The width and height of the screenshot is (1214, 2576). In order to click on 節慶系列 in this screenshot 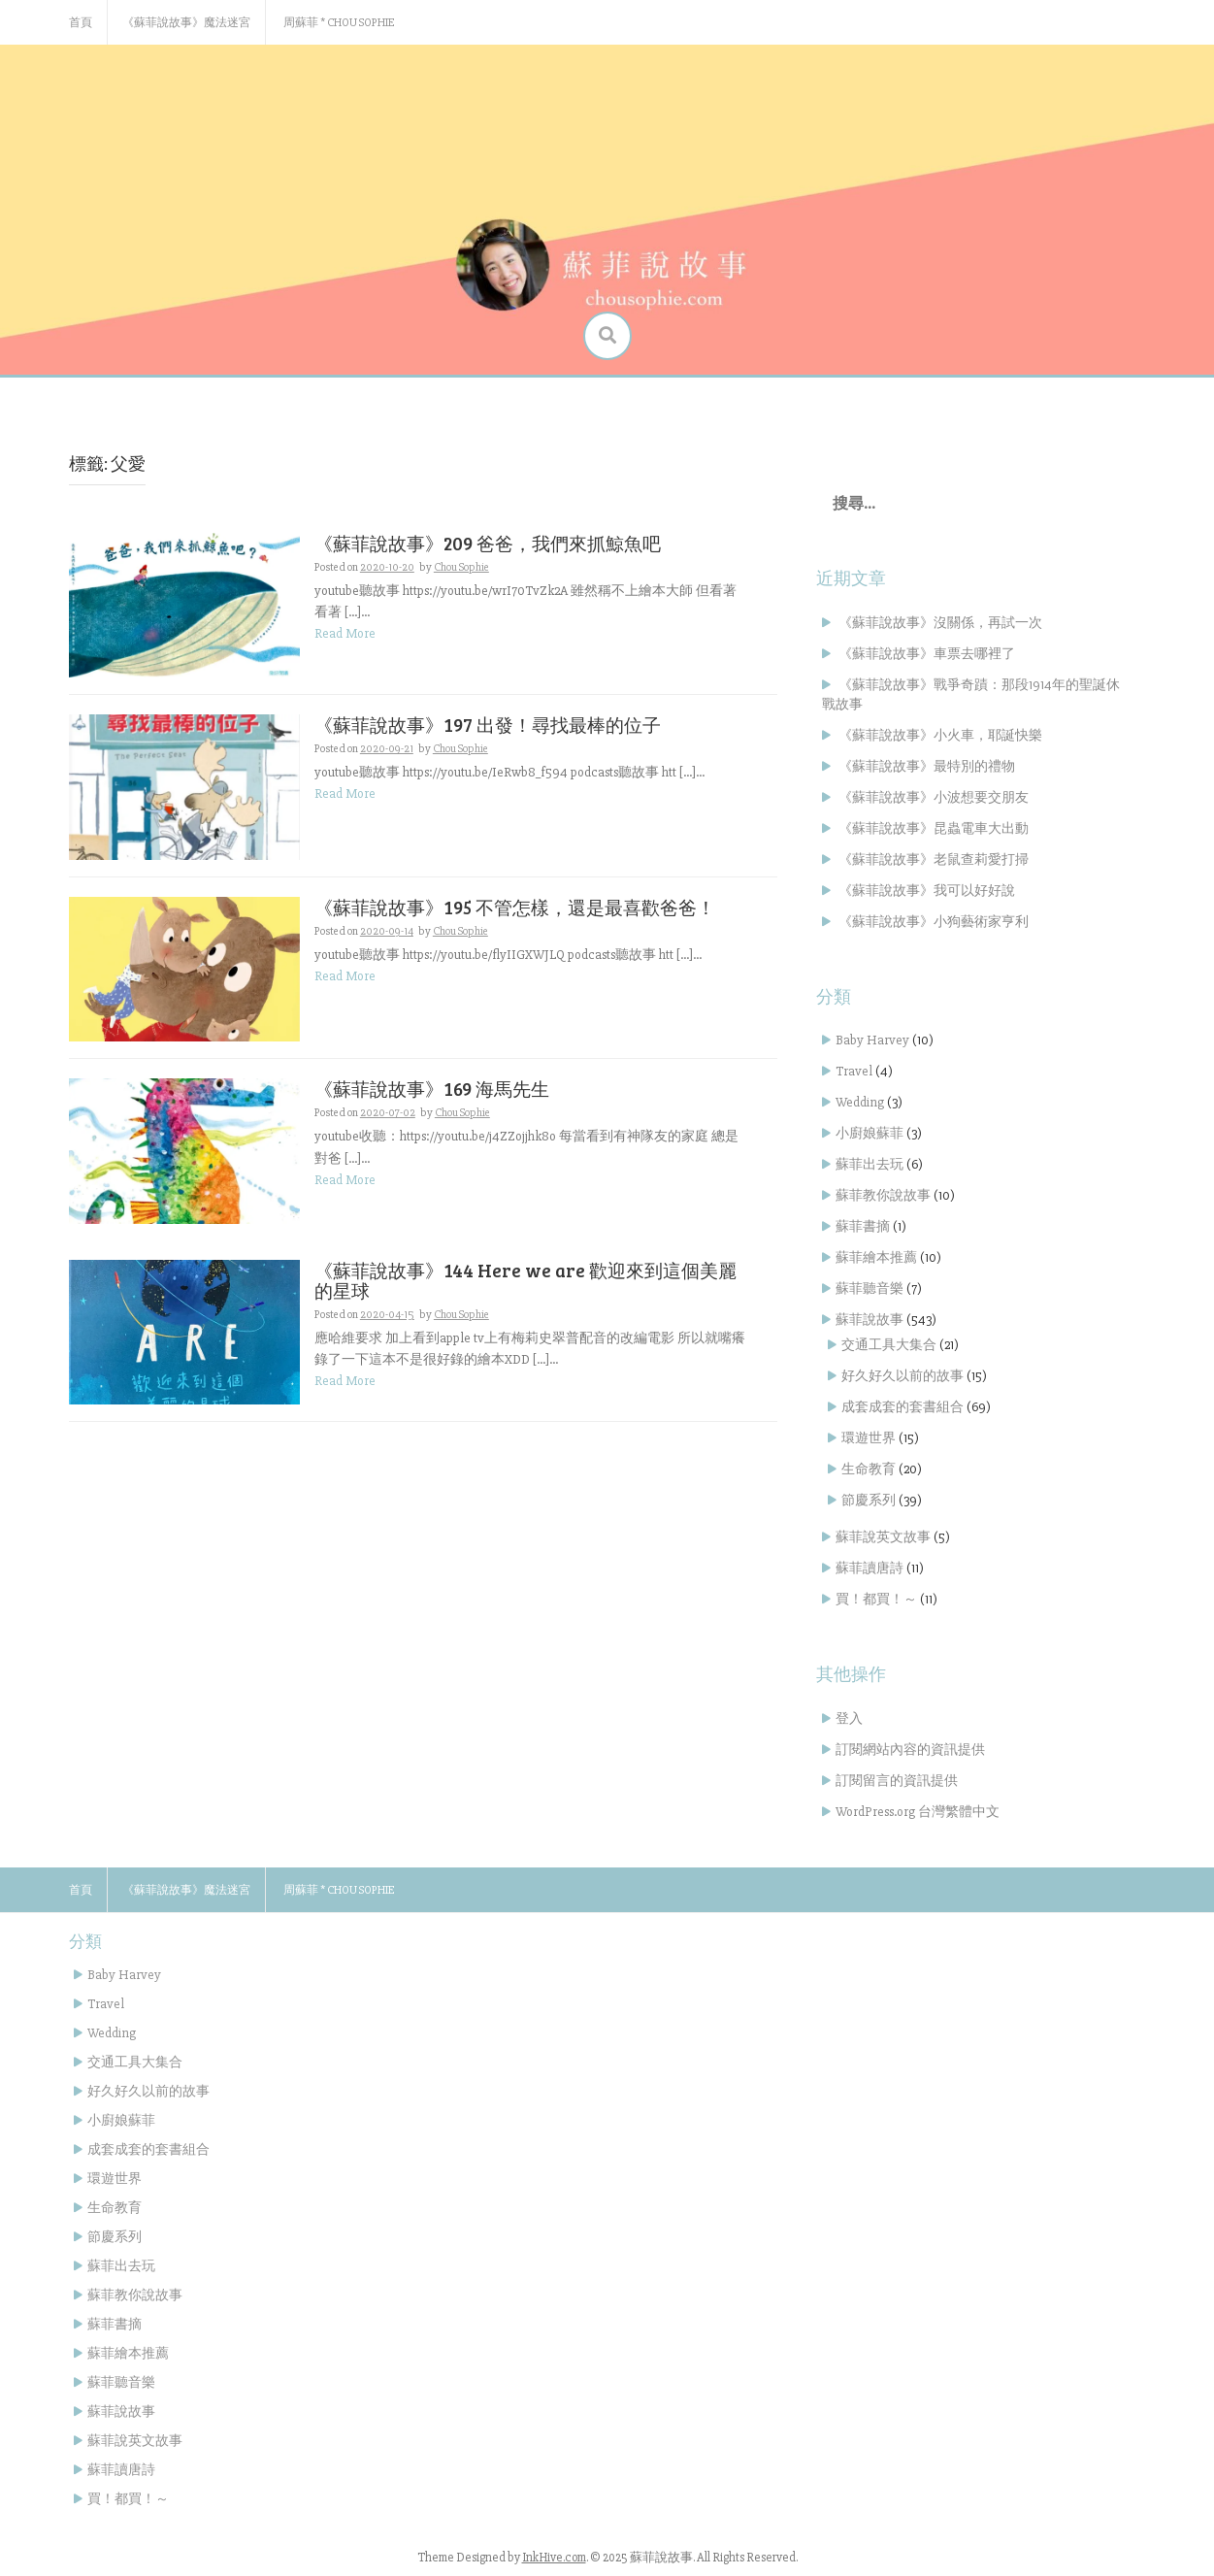, I will do `click(868, 1500)`.